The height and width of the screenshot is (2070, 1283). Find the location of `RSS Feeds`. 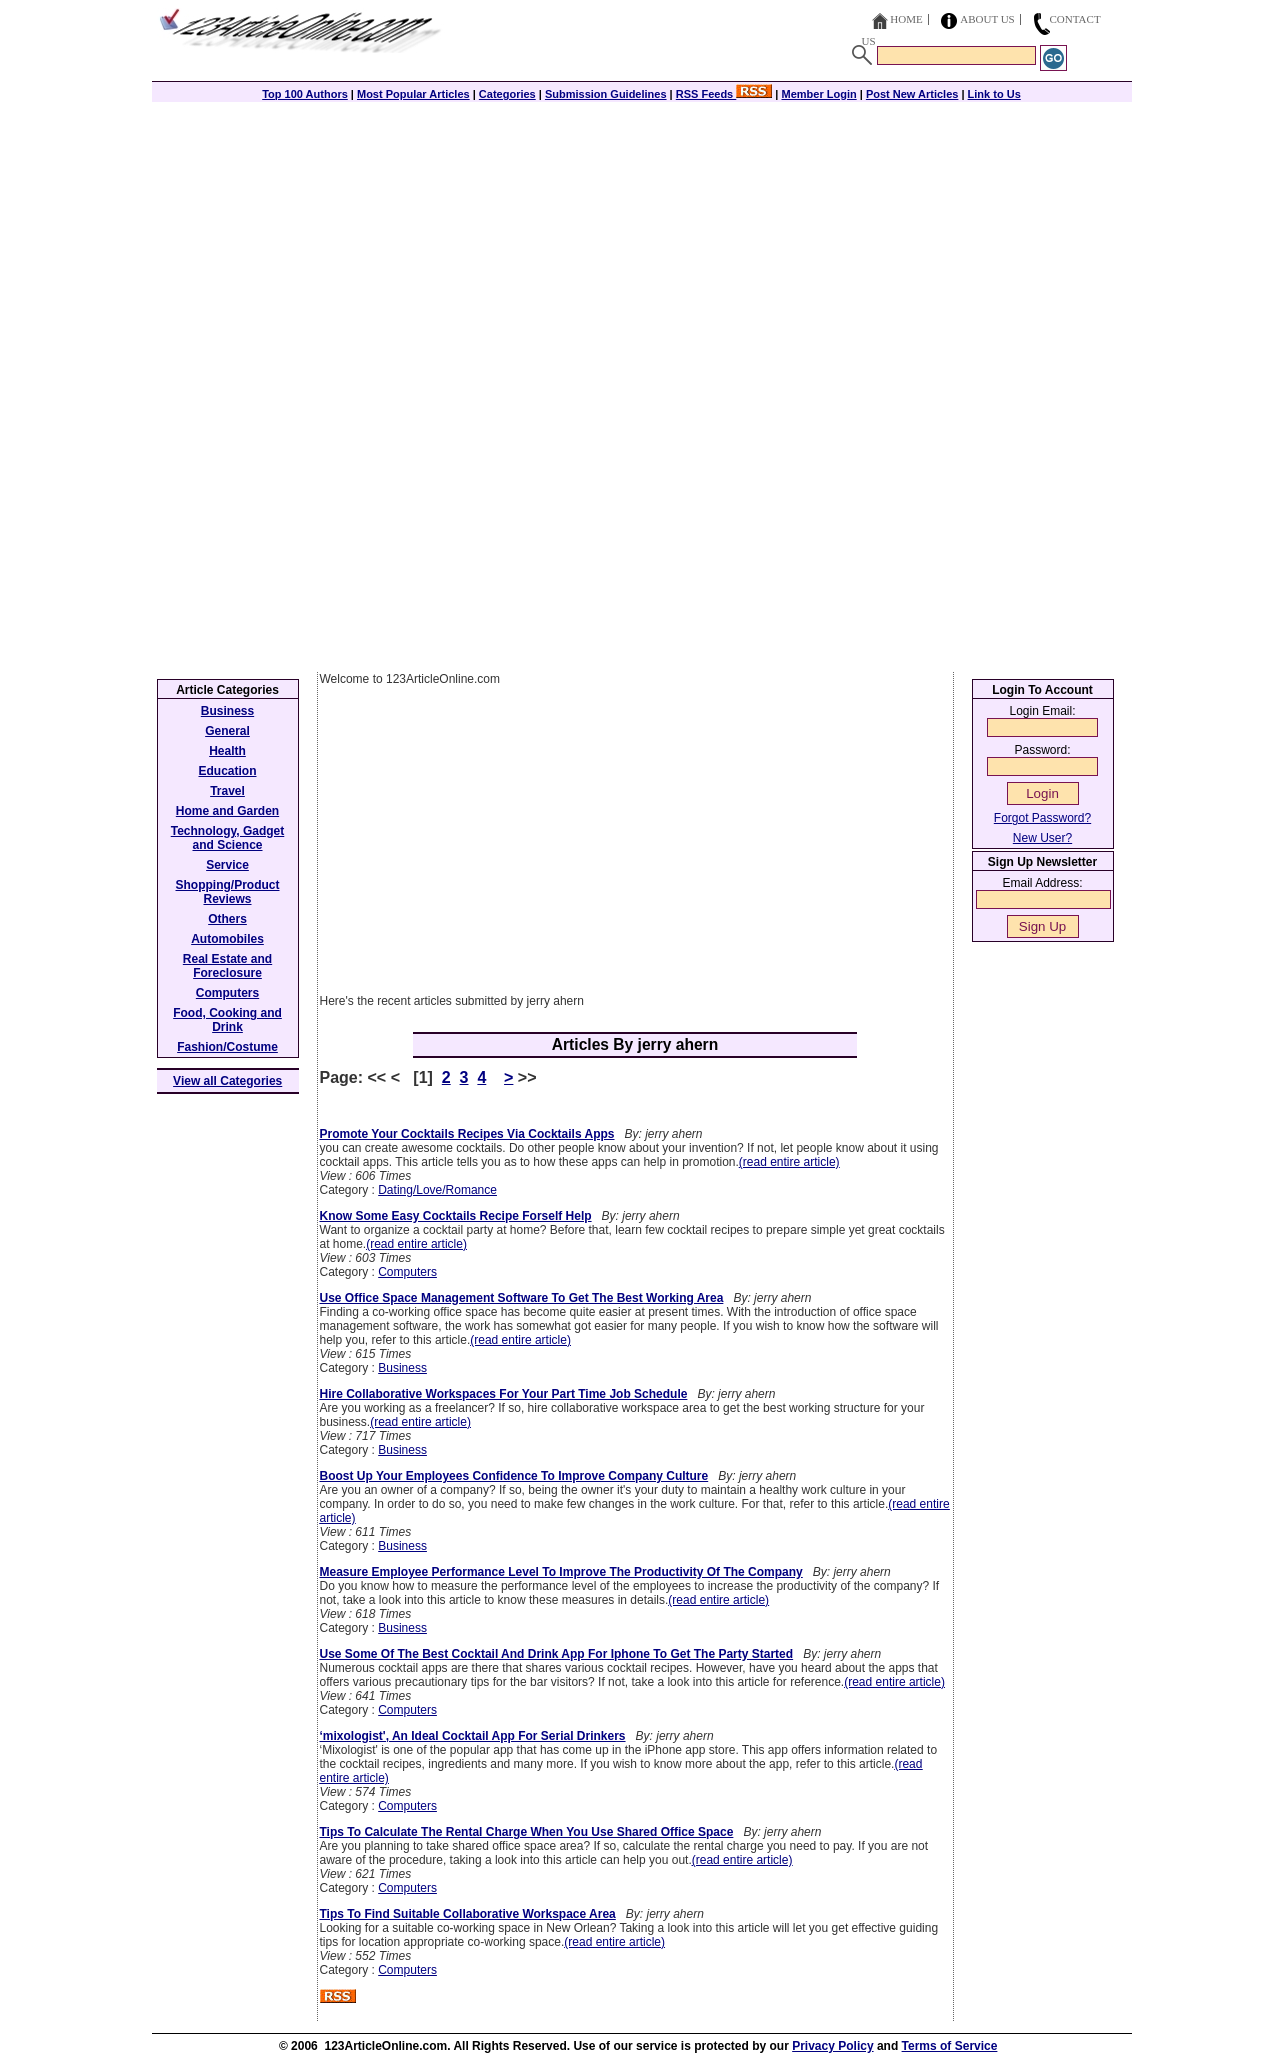

RSS Feeds is located at coordinates (724, 94).